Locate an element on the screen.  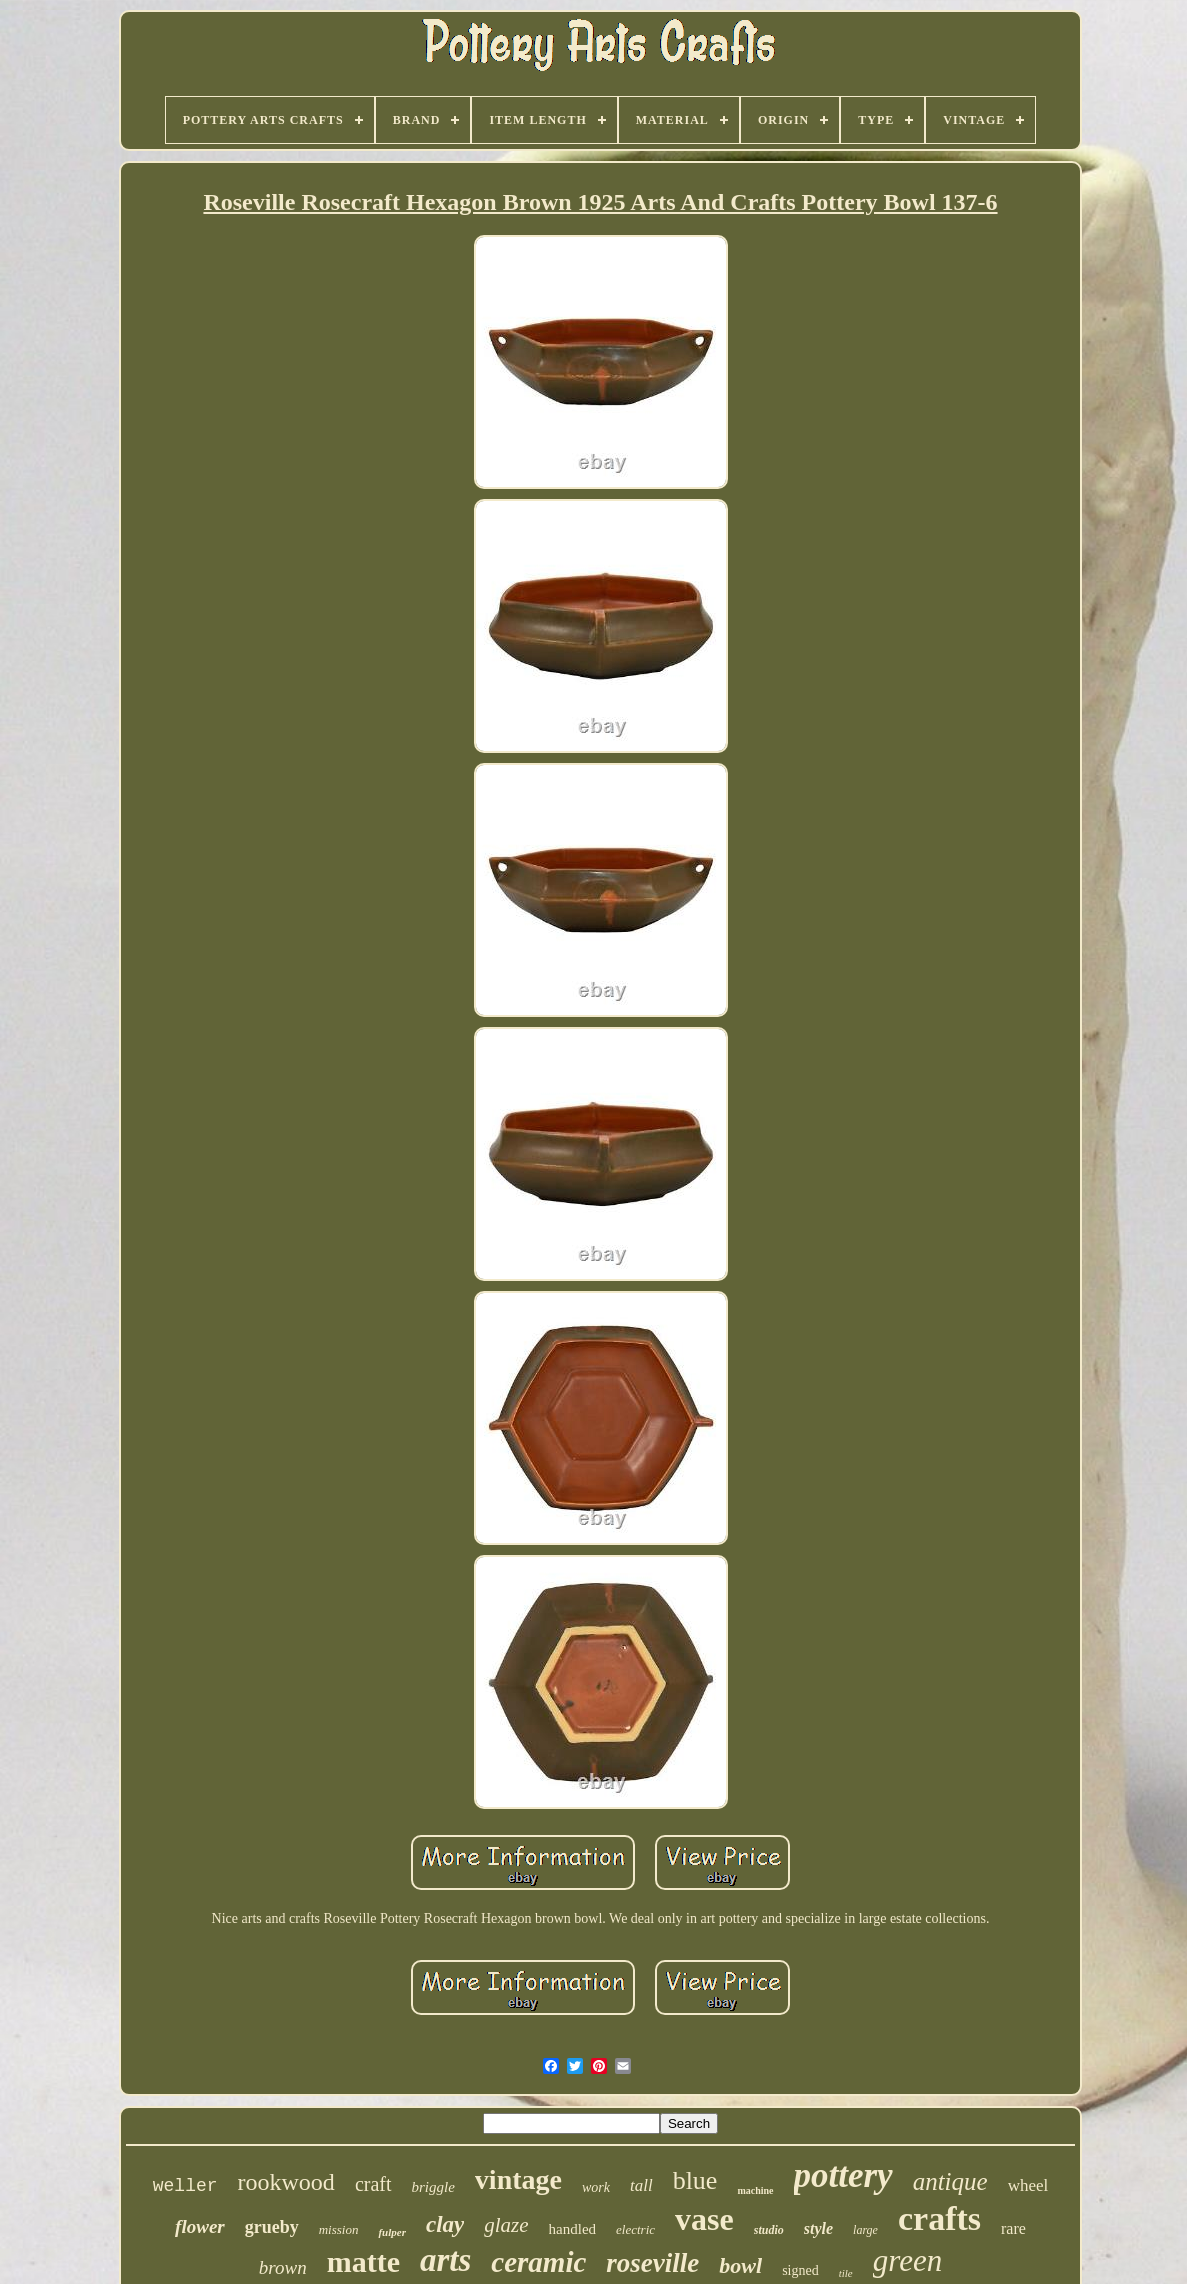
machine is located at coordinates (755, 2190).